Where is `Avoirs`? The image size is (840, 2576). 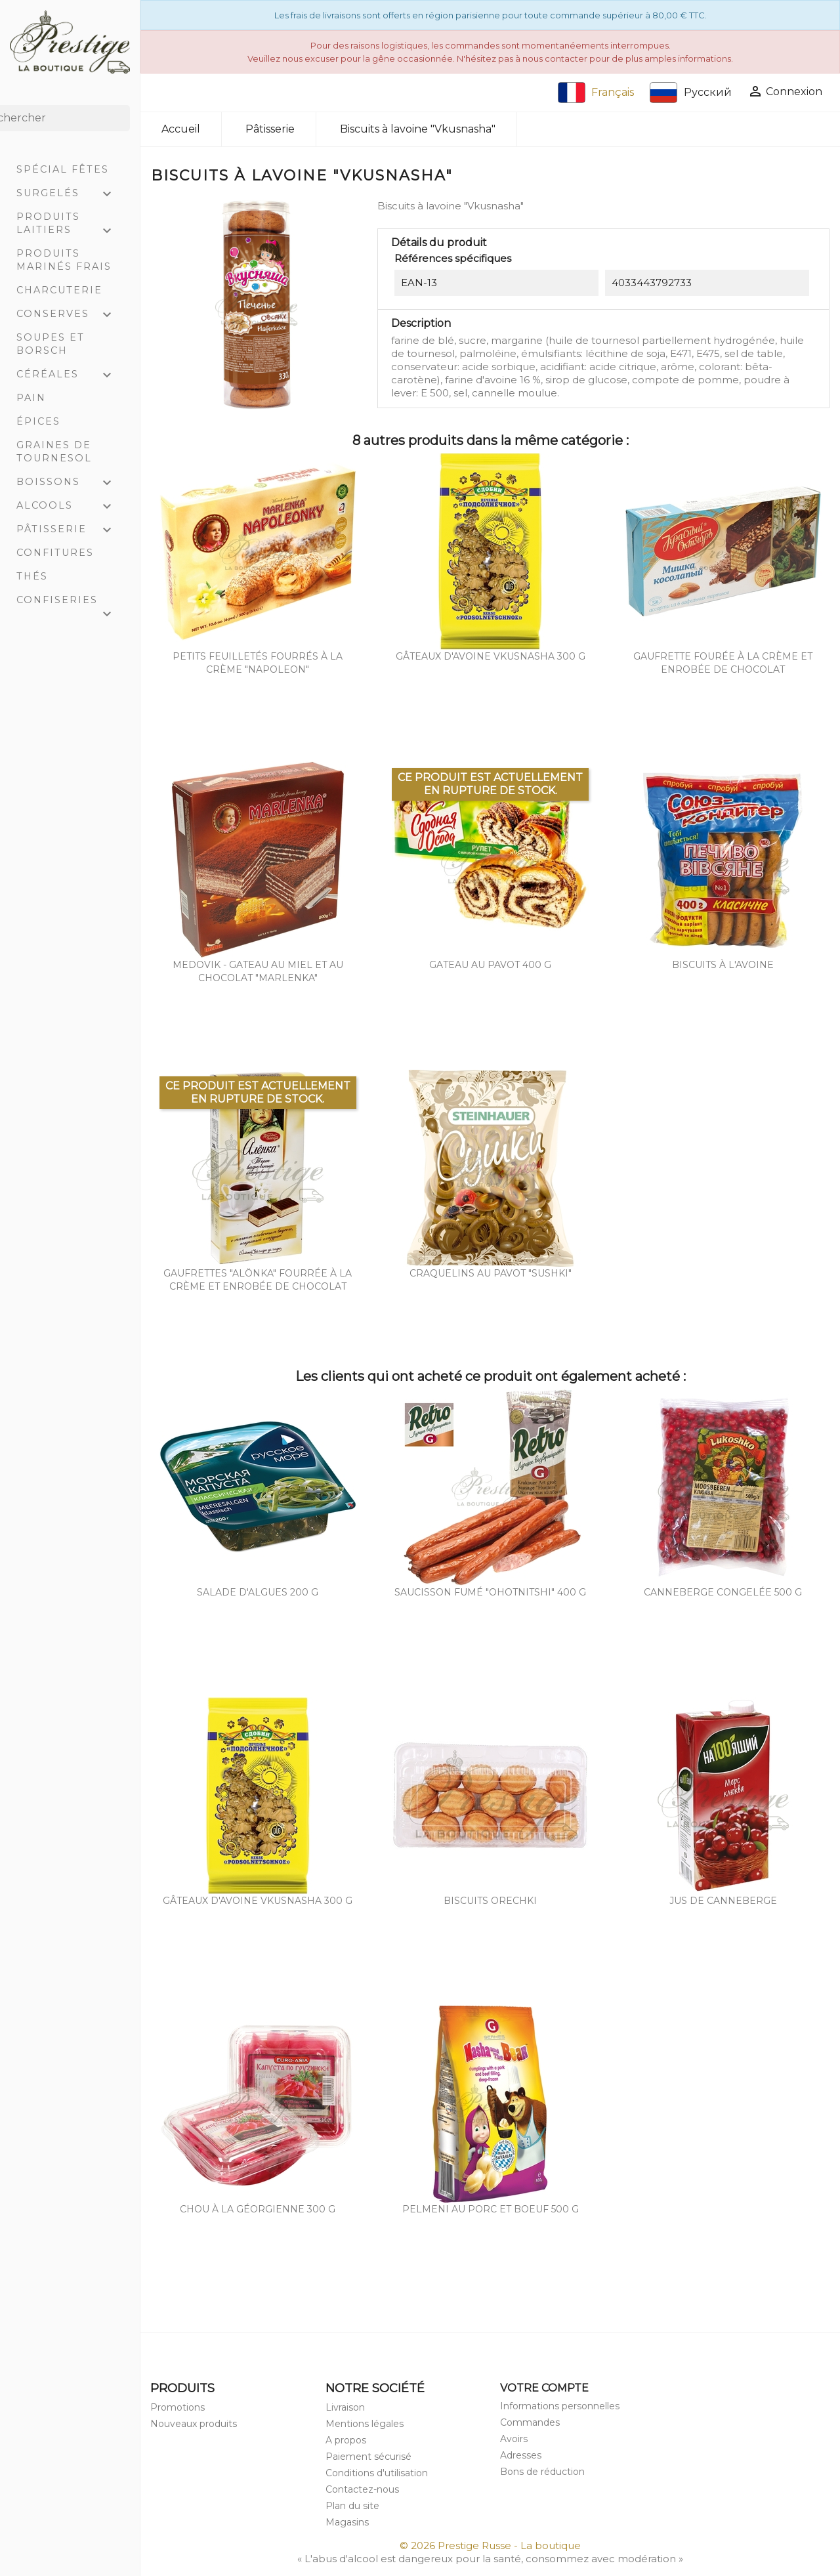
Avoirs is located at coordinates (514, 2439).